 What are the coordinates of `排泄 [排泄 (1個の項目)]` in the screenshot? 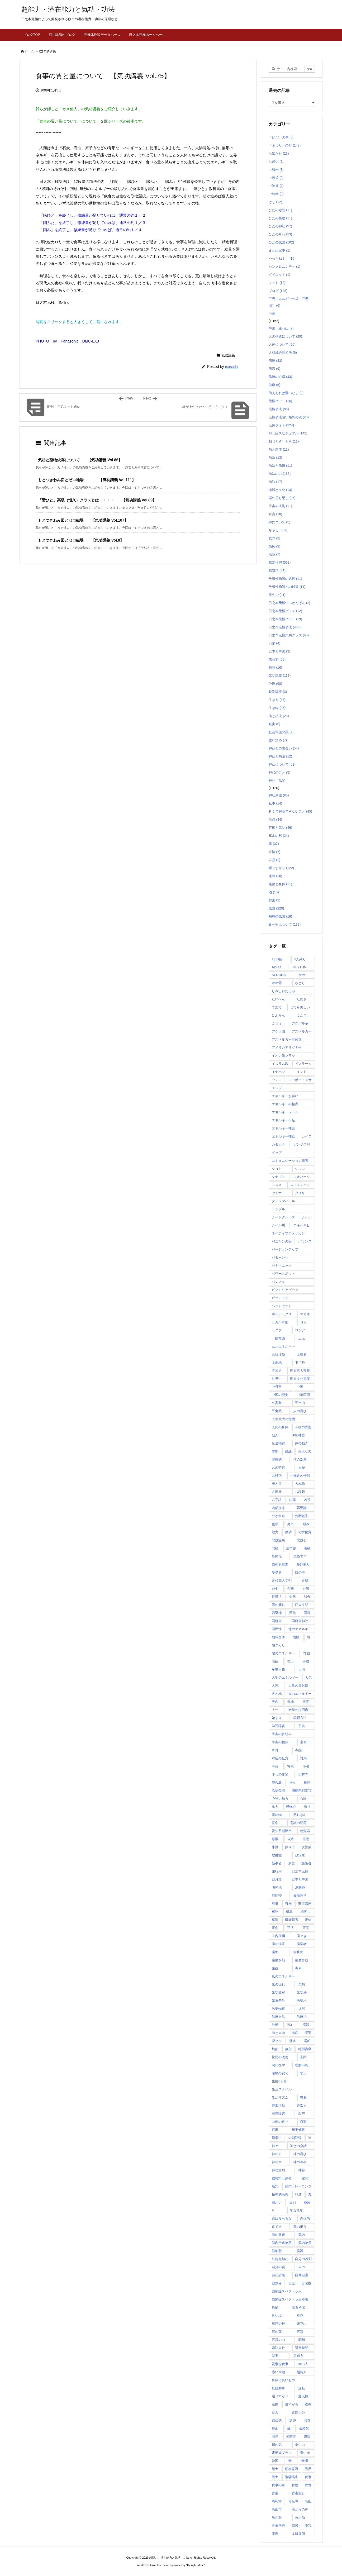 It's located at (275, 1847).